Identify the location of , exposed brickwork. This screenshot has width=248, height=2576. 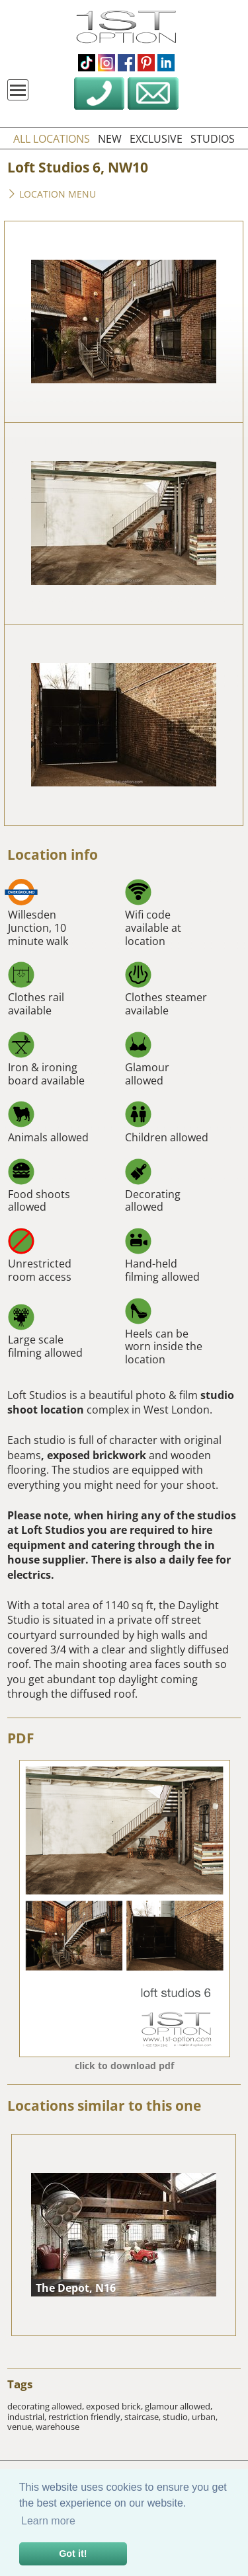
(93, 1455).